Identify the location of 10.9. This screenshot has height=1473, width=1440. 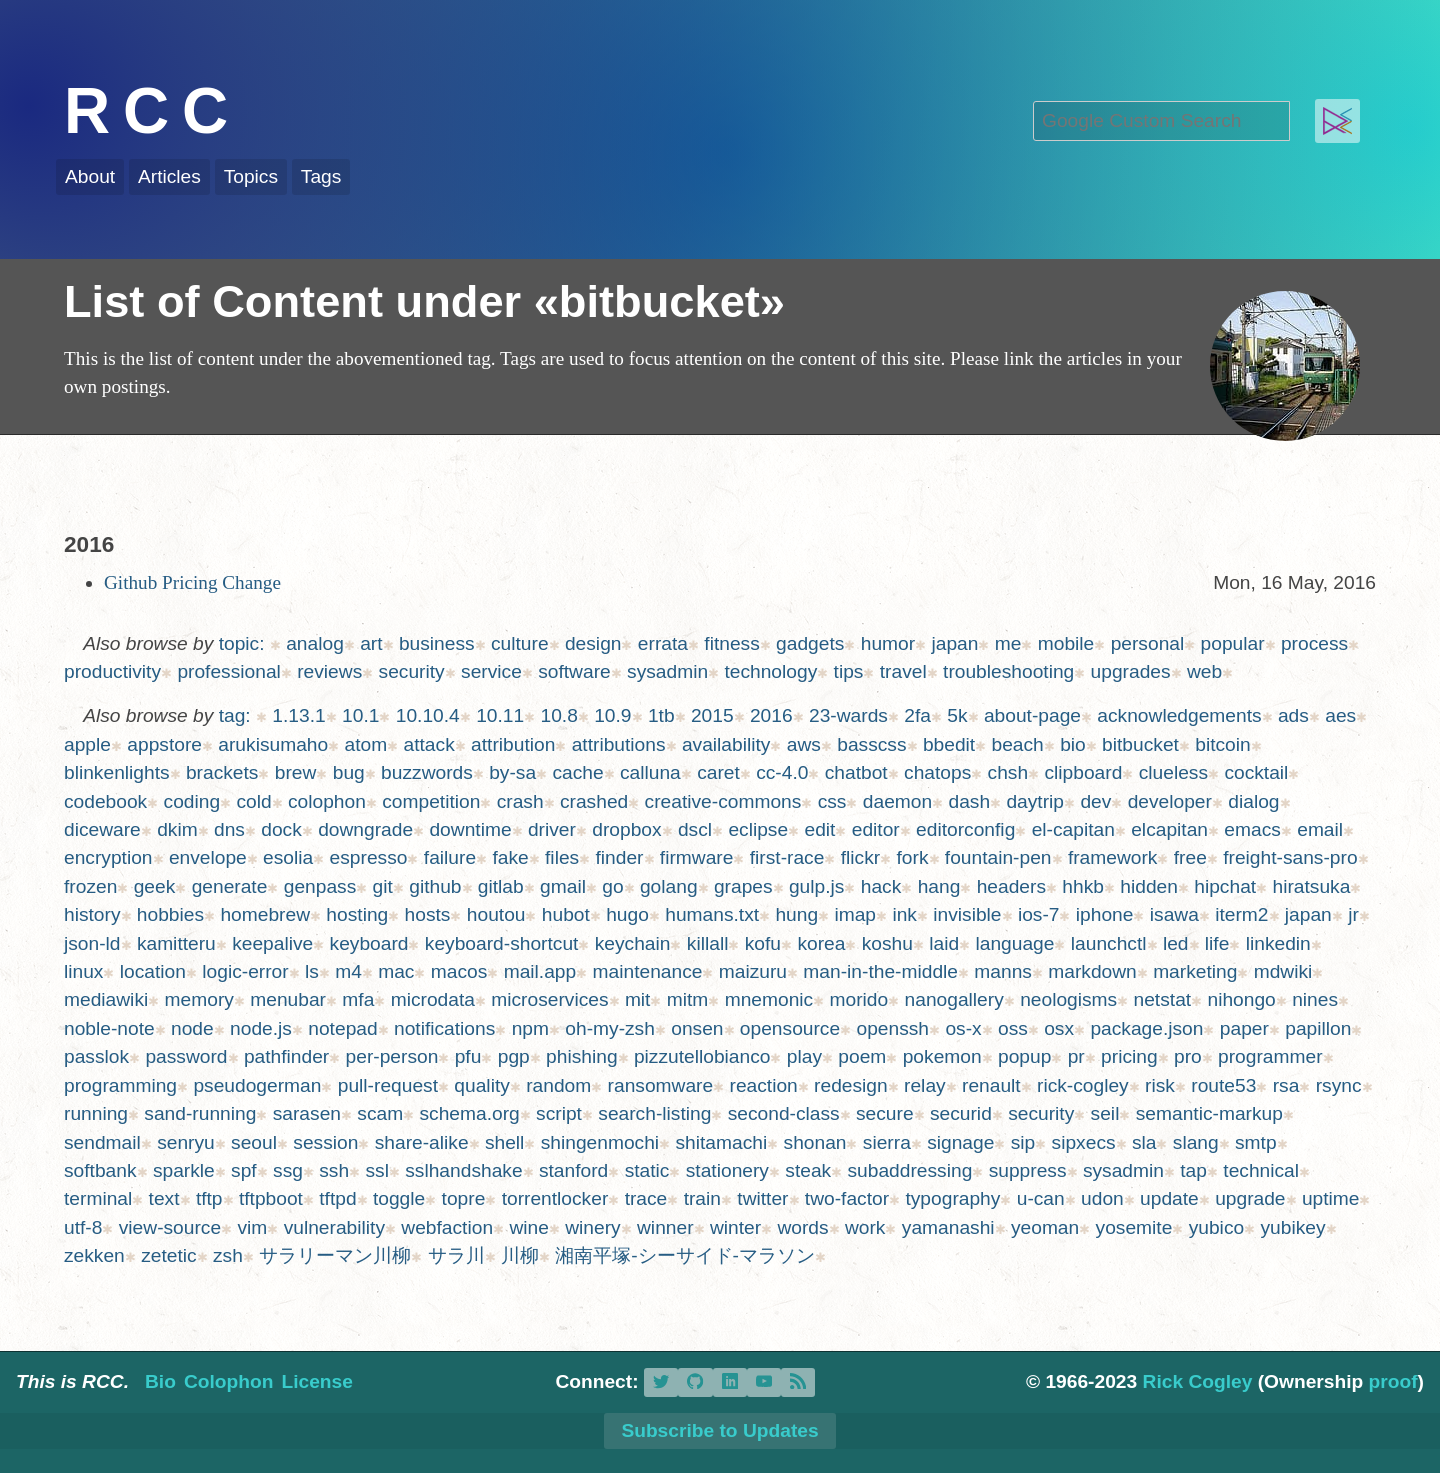
(612, 715).